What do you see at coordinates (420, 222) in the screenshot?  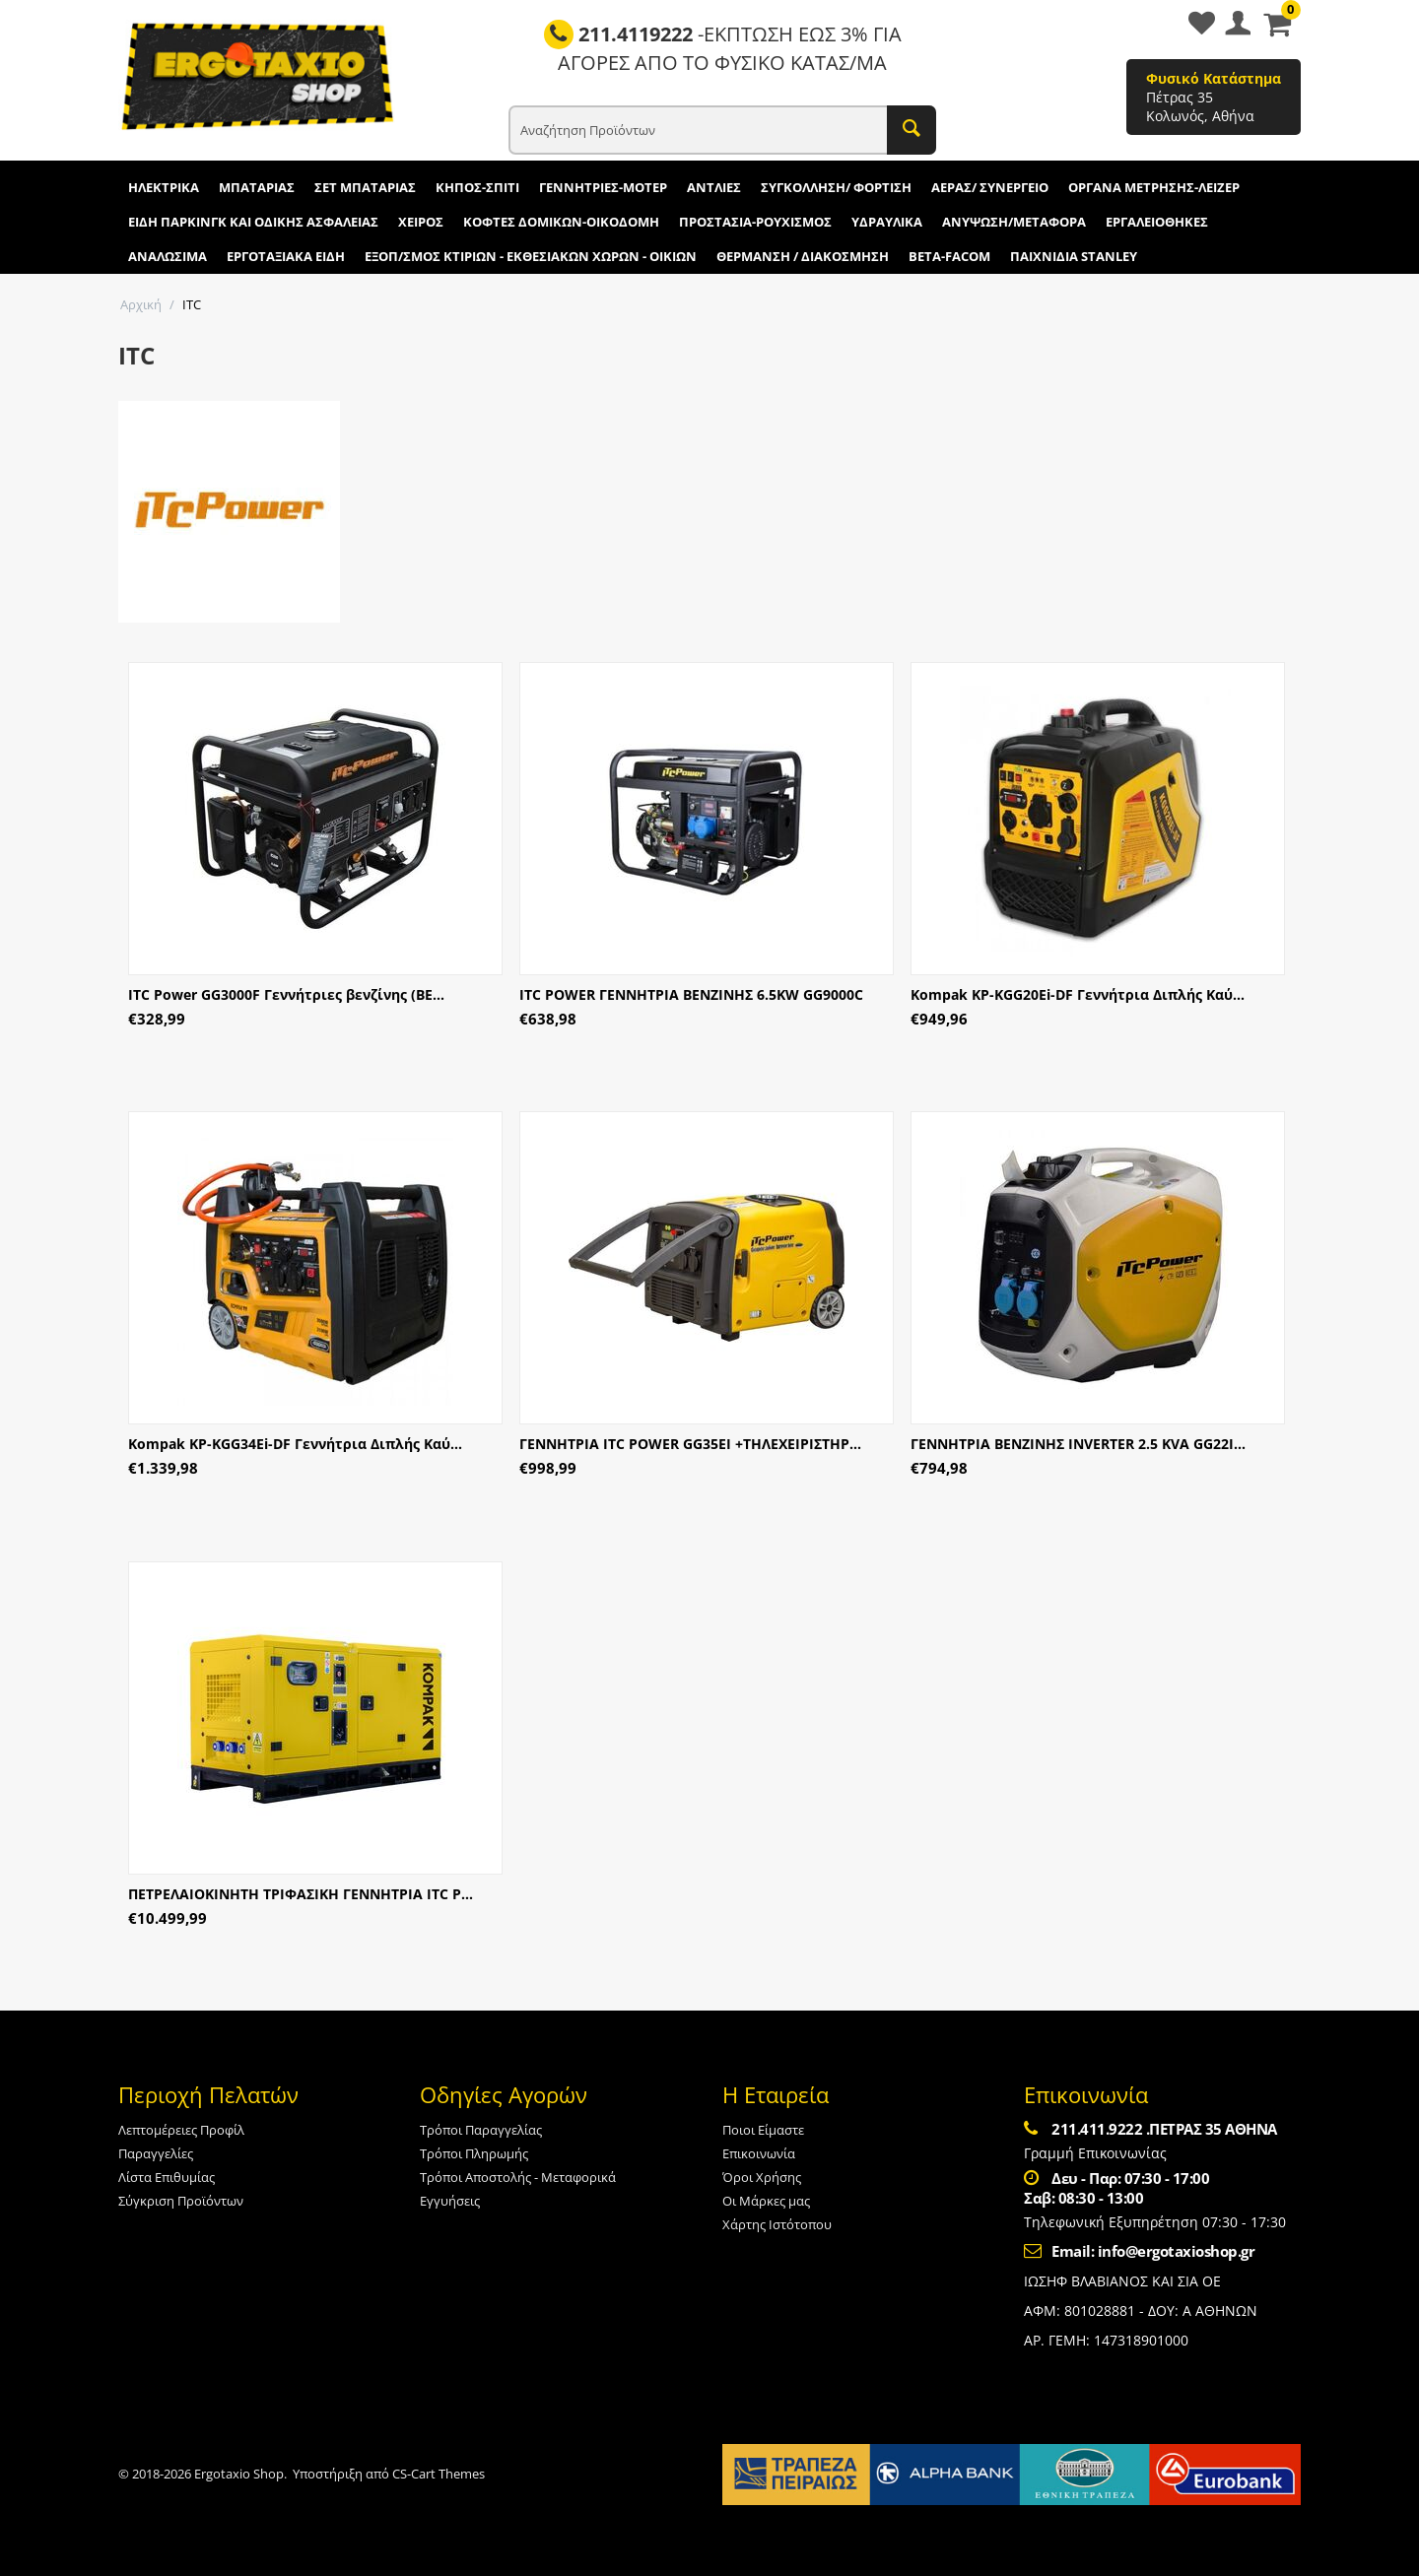 I see `ΧΕΙΡΟΣ` at bounding box center [420, 222].